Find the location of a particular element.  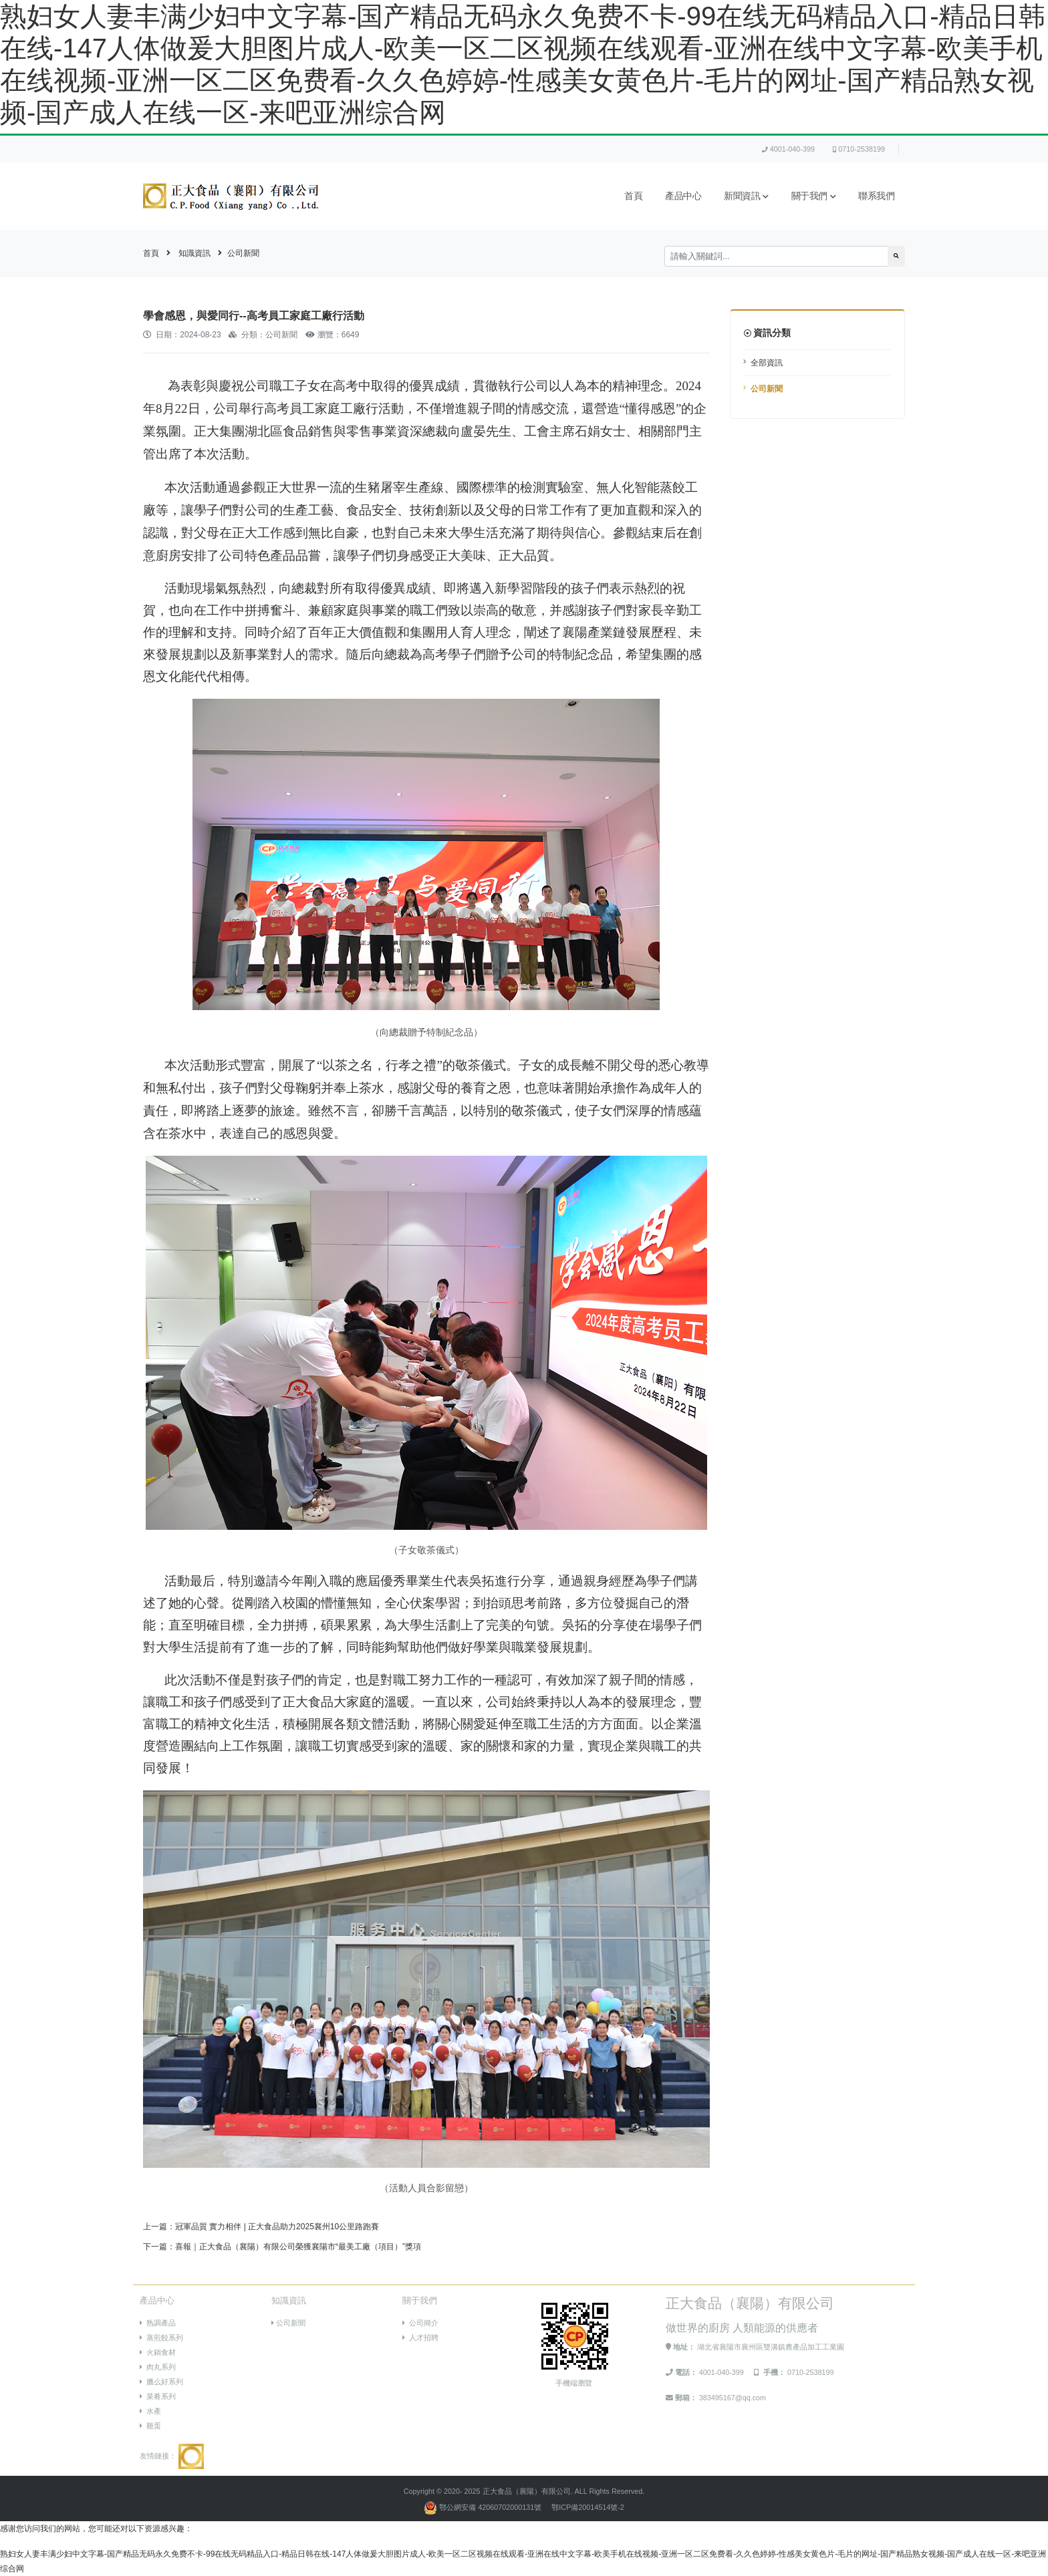

臘么好系列 is located at coordinates (161, 2382).